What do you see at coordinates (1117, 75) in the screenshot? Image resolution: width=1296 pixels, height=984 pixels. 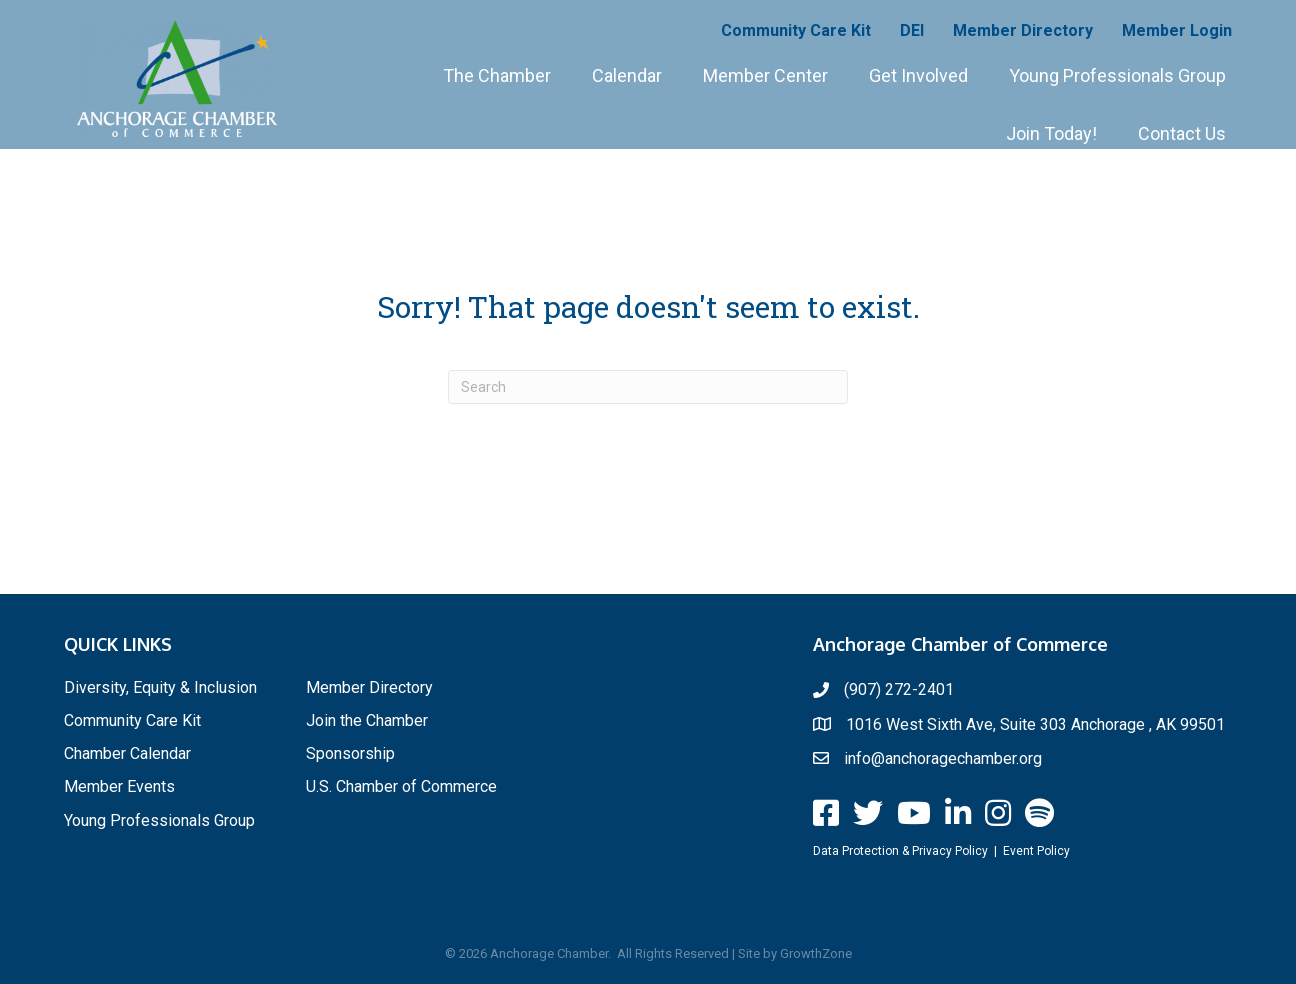 I see `Young Professionals Group` at bounding box center [1117, 75].